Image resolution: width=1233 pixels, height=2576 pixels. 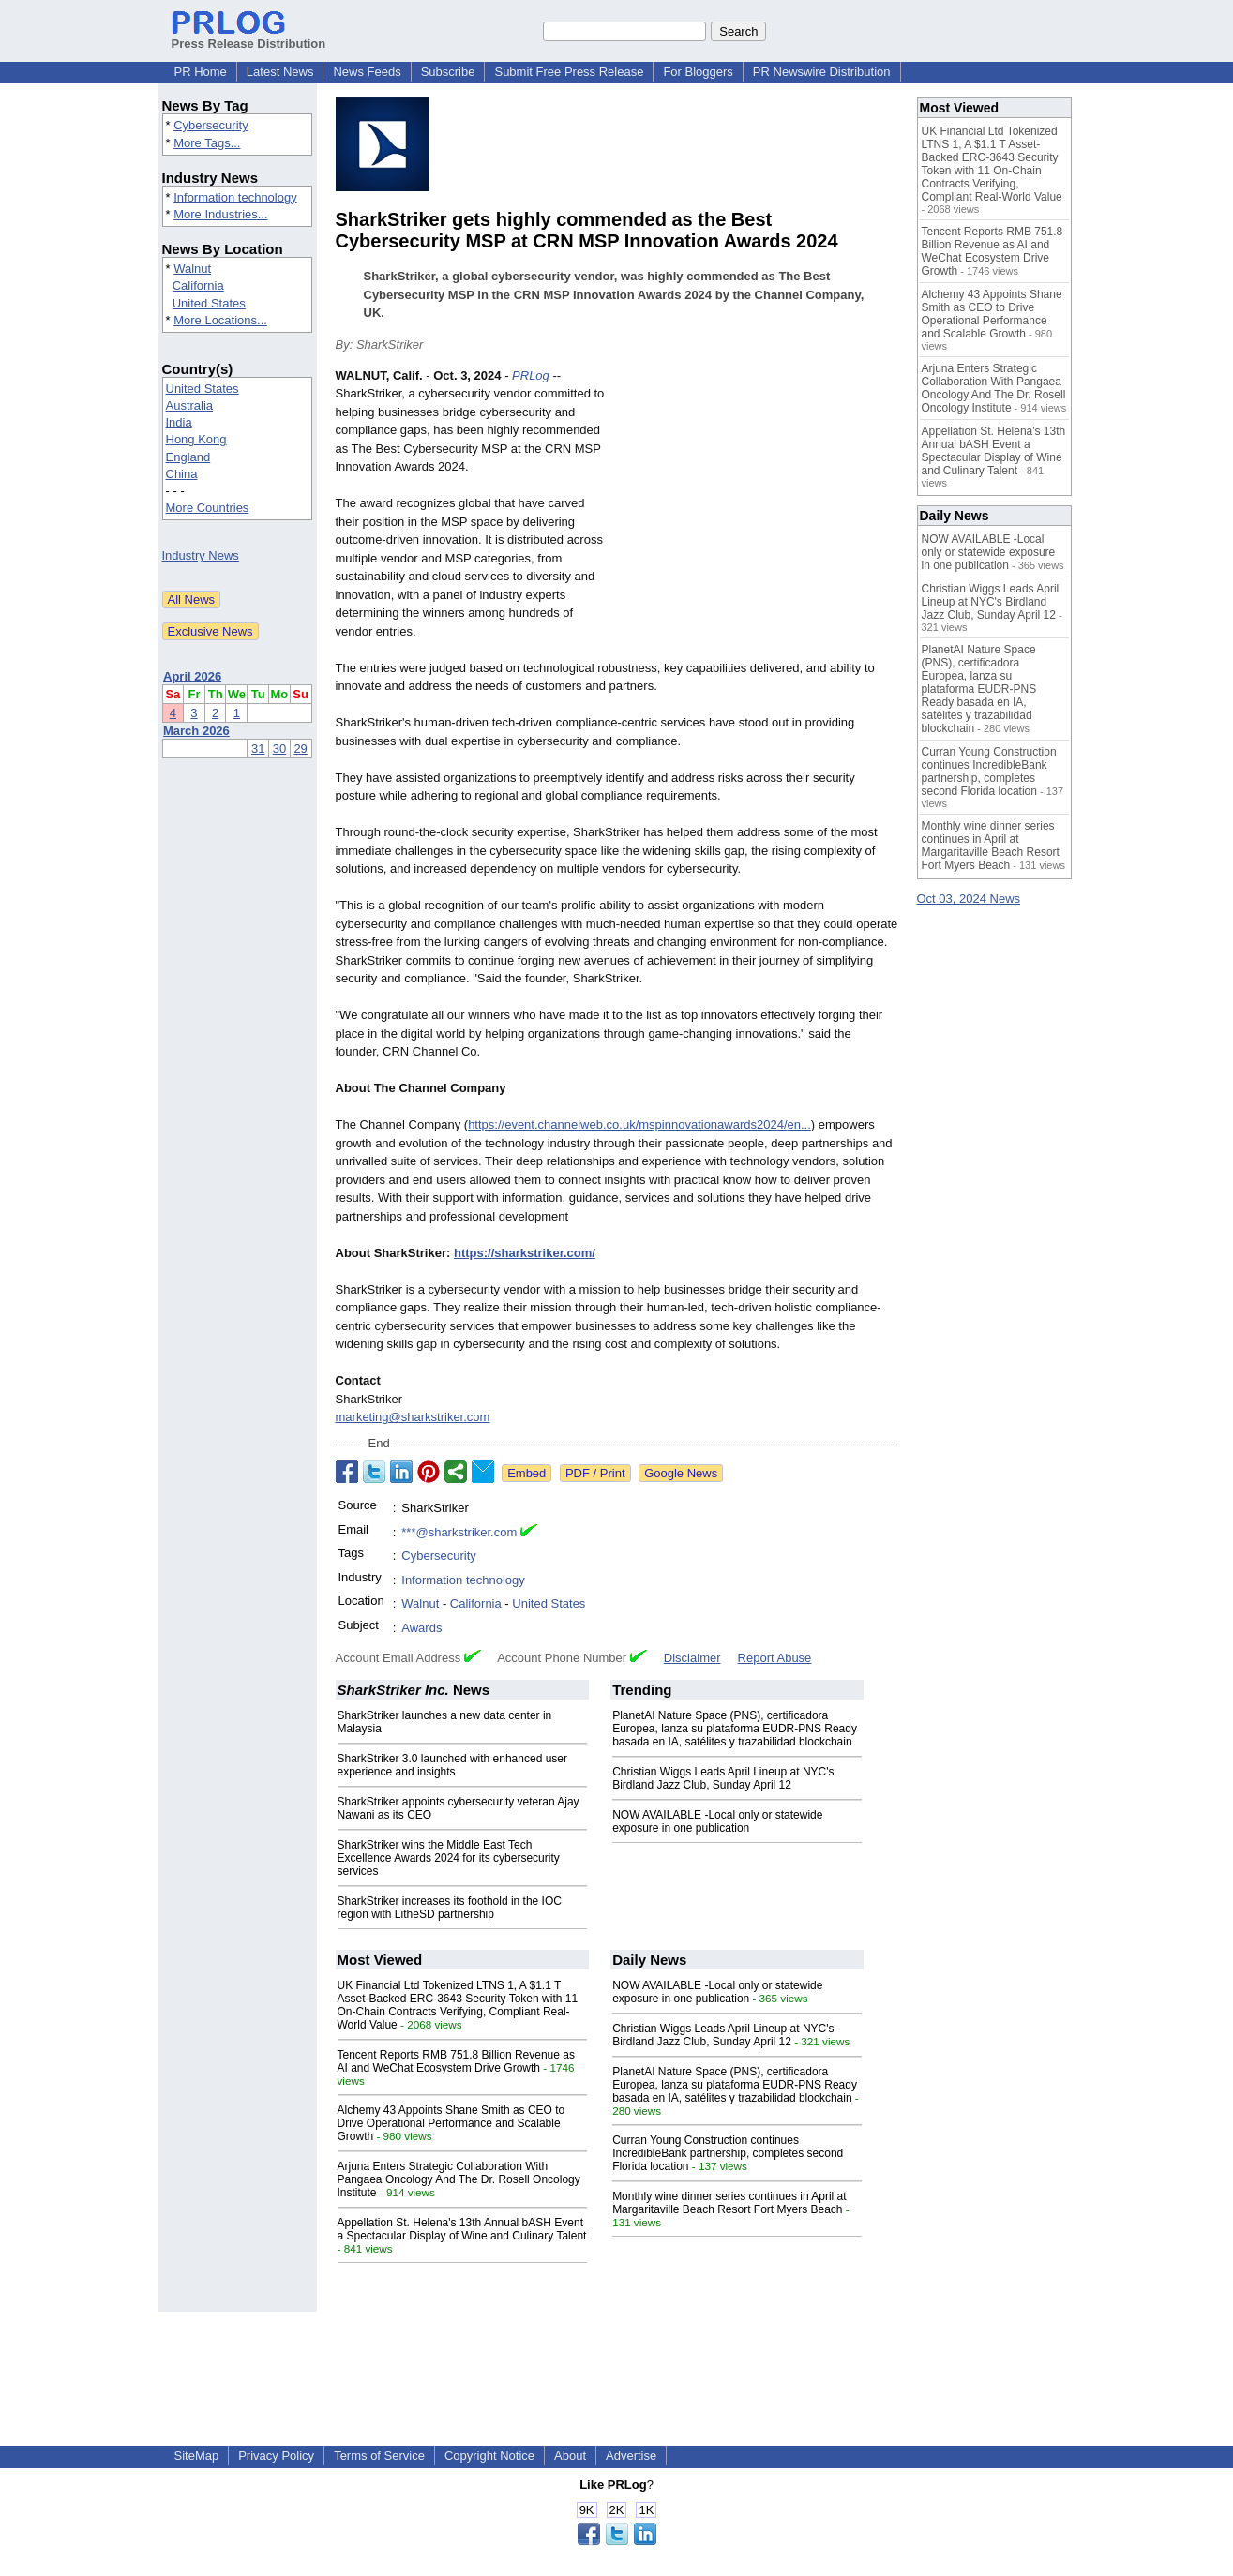 I want to click on Latest News, so click(x=280, y=72).